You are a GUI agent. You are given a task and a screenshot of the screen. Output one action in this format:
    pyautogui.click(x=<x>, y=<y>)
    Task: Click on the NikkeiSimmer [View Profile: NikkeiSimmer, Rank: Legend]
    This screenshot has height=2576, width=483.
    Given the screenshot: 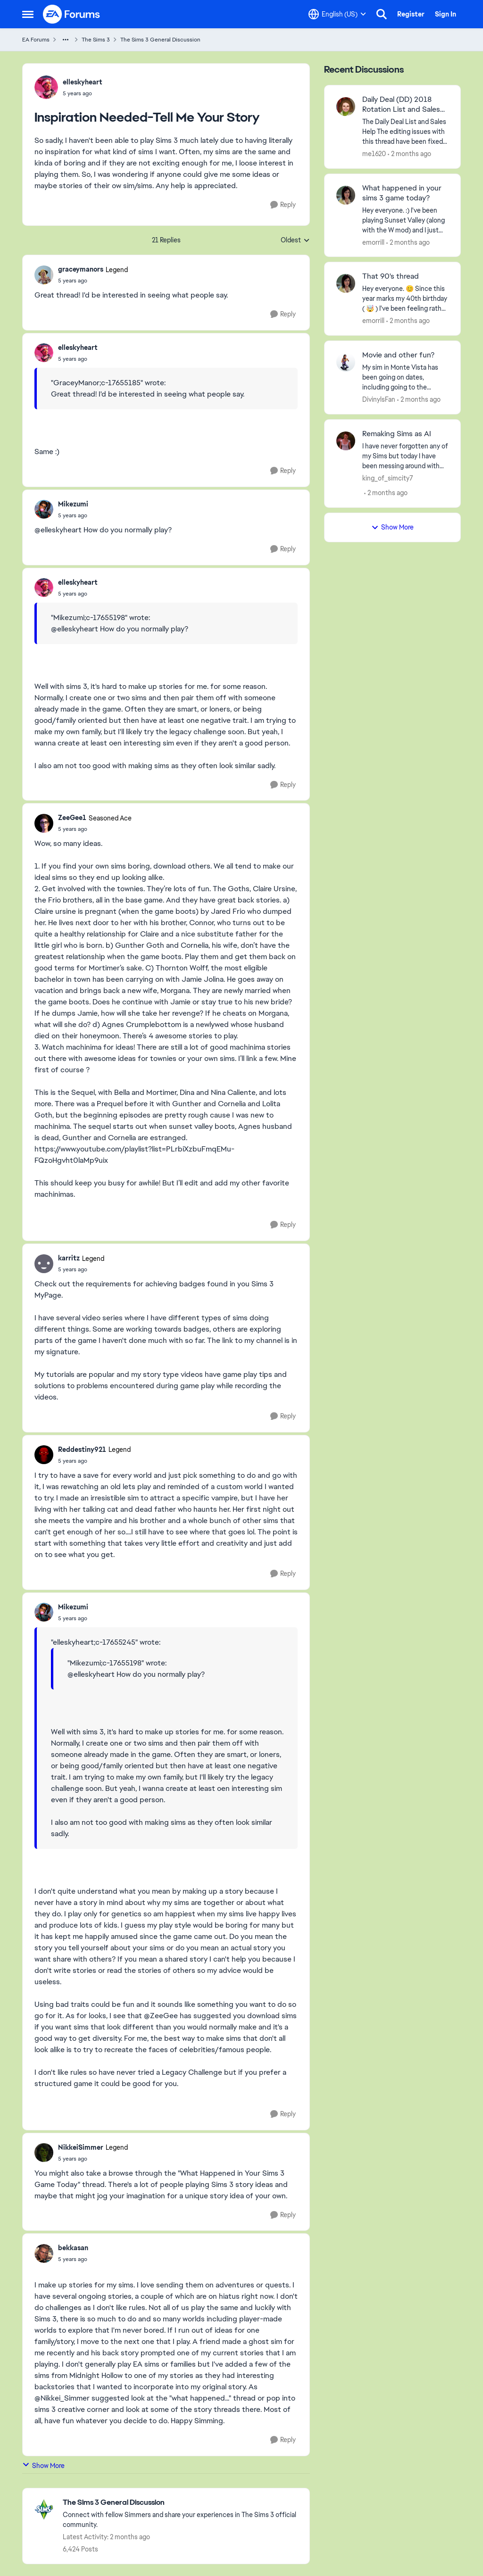 What is the action you would take?
    pyautogui.click(x=80, y=2147)
    